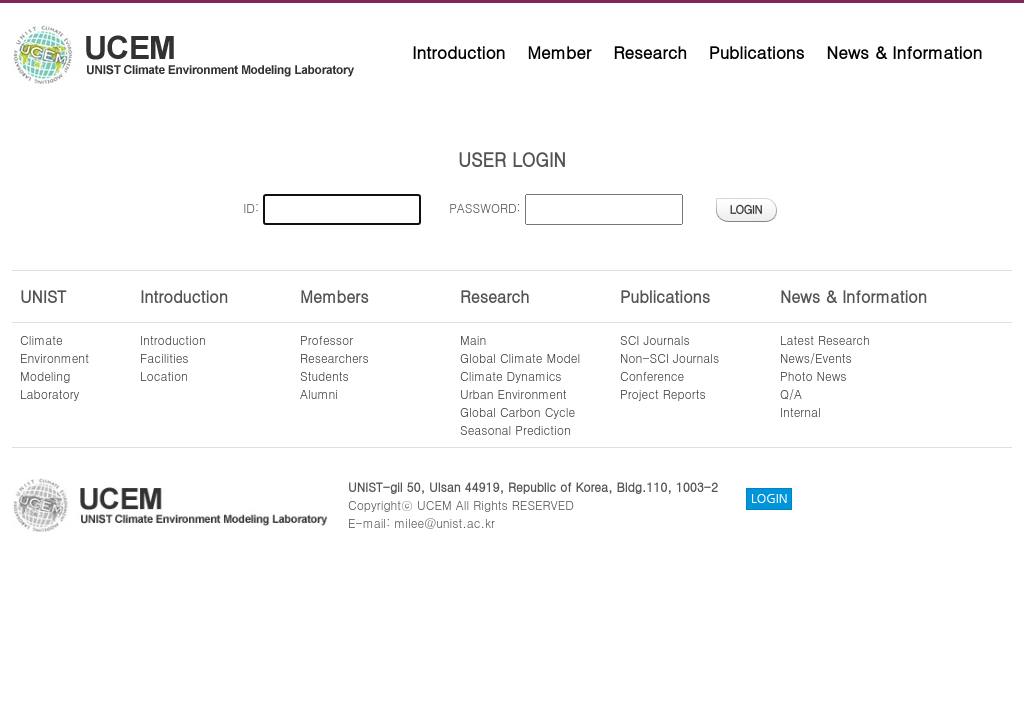 This screenshot has height=720, width=1024. What do you see at coordinates (319, 393) in the screenshot?
I see `Alumni` at bounding box center [319, 393].